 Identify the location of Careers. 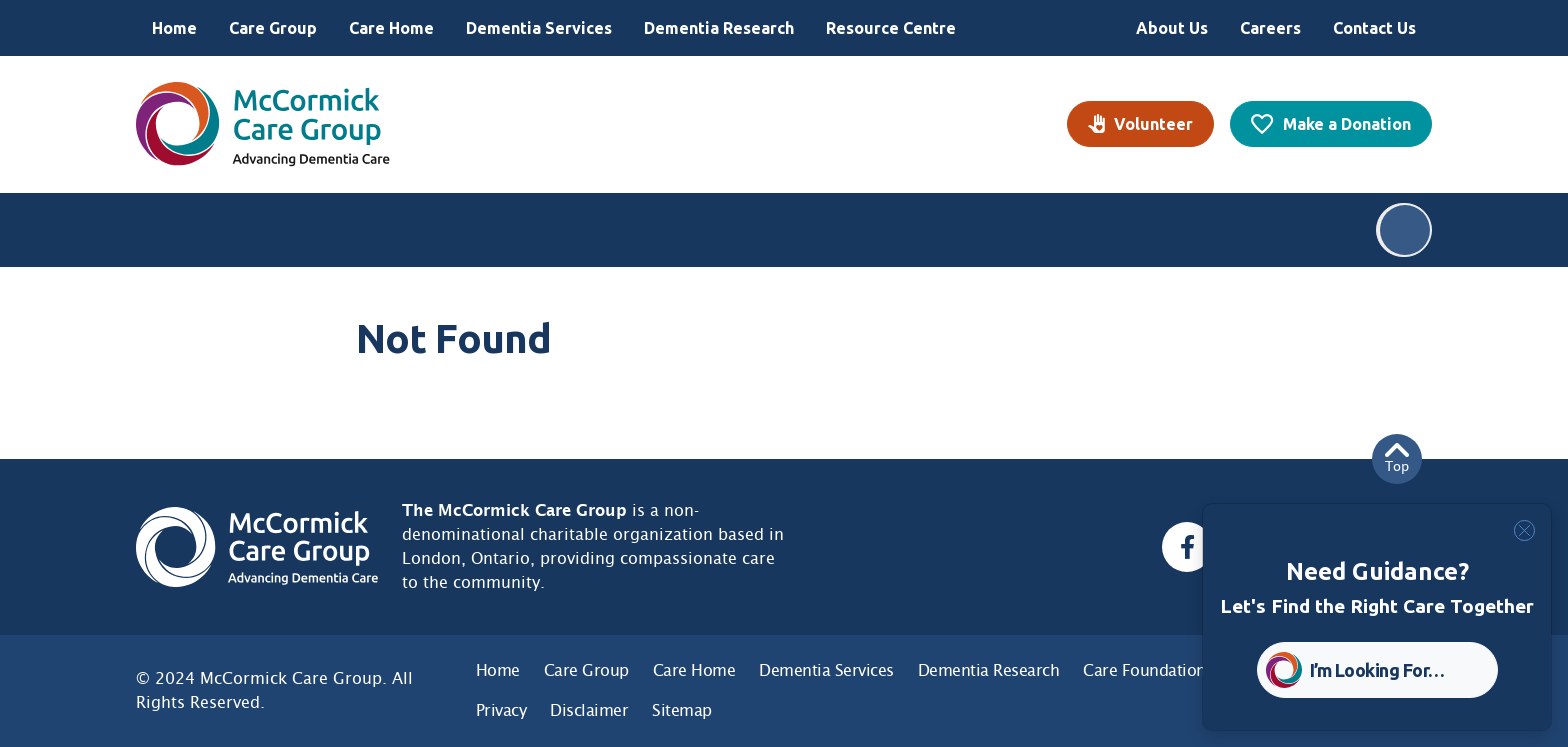
(1270, 28).